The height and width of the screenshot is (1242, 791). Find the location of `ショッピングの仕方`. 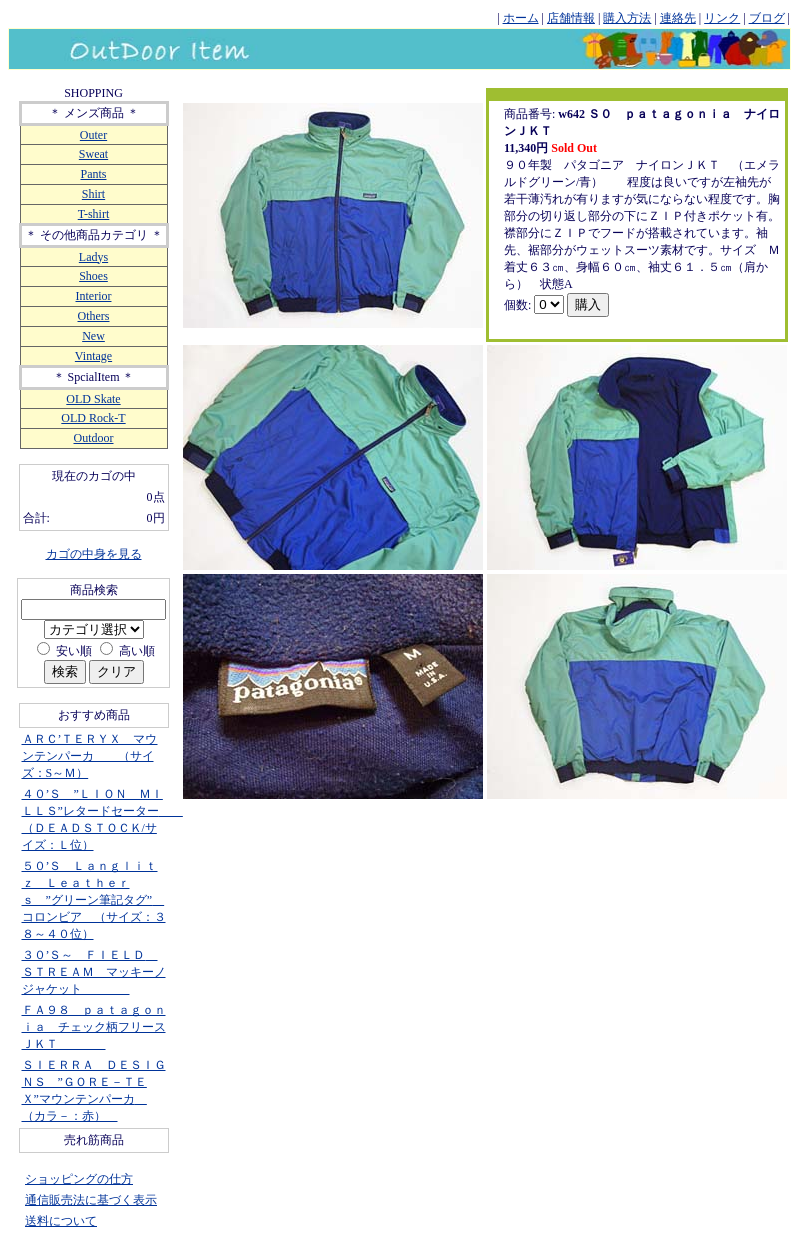

ショッピングの仕方 is located at coordinates (79, 1179).